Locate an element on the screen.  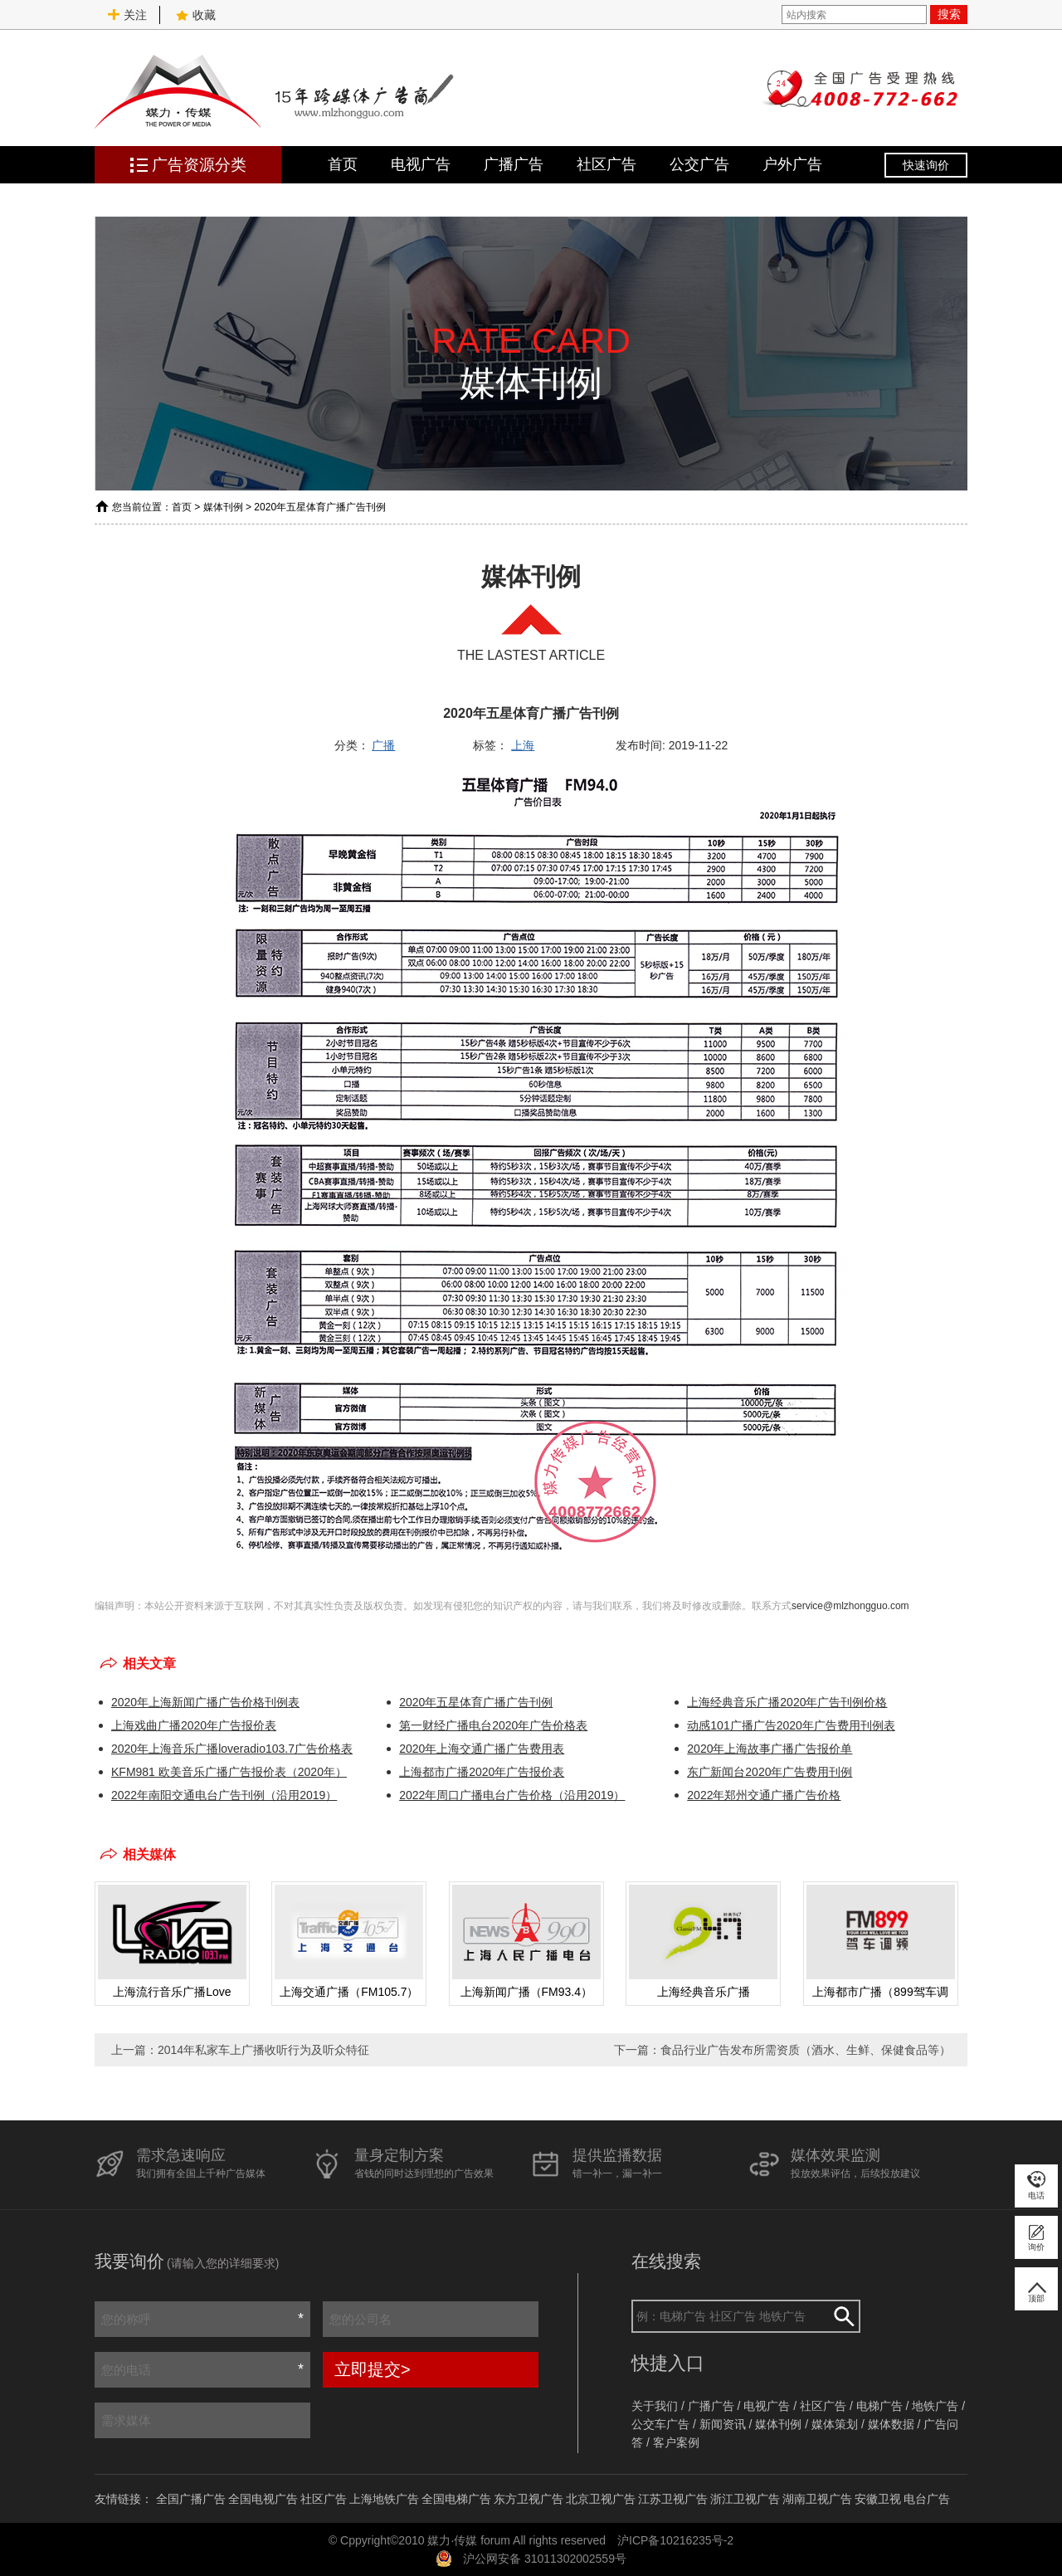
电视广告 is located at coordinates (421, 164).